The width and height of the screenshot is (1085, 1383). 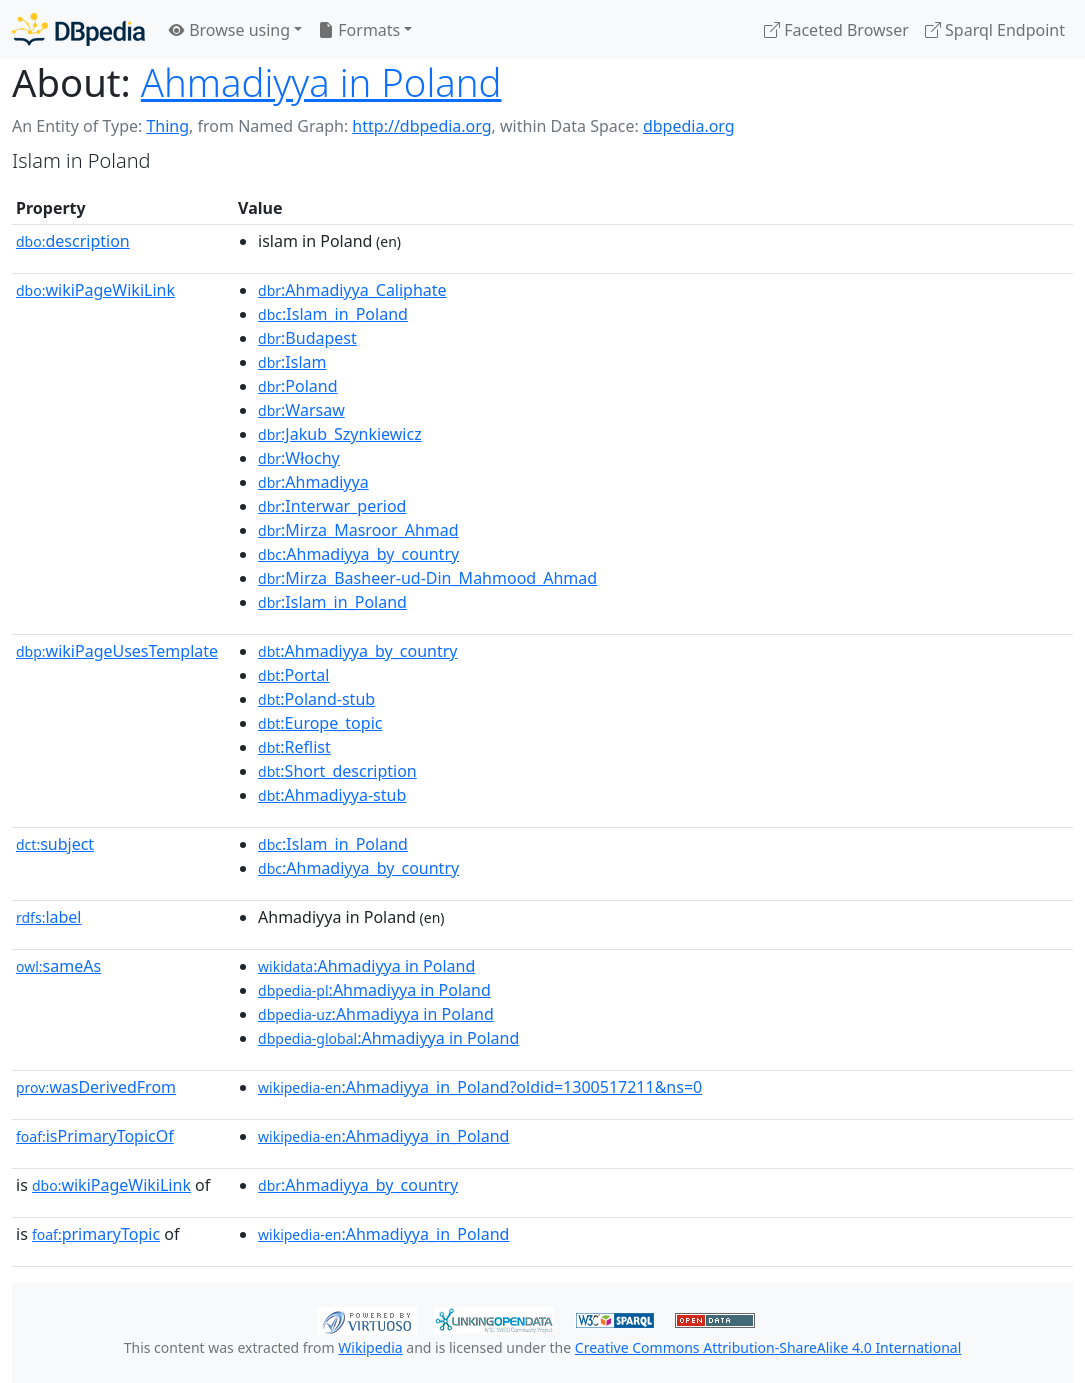 I want to click on Creative Commons Attribution-ShareAlike 4.0 International, so click(x=768, y=1347).